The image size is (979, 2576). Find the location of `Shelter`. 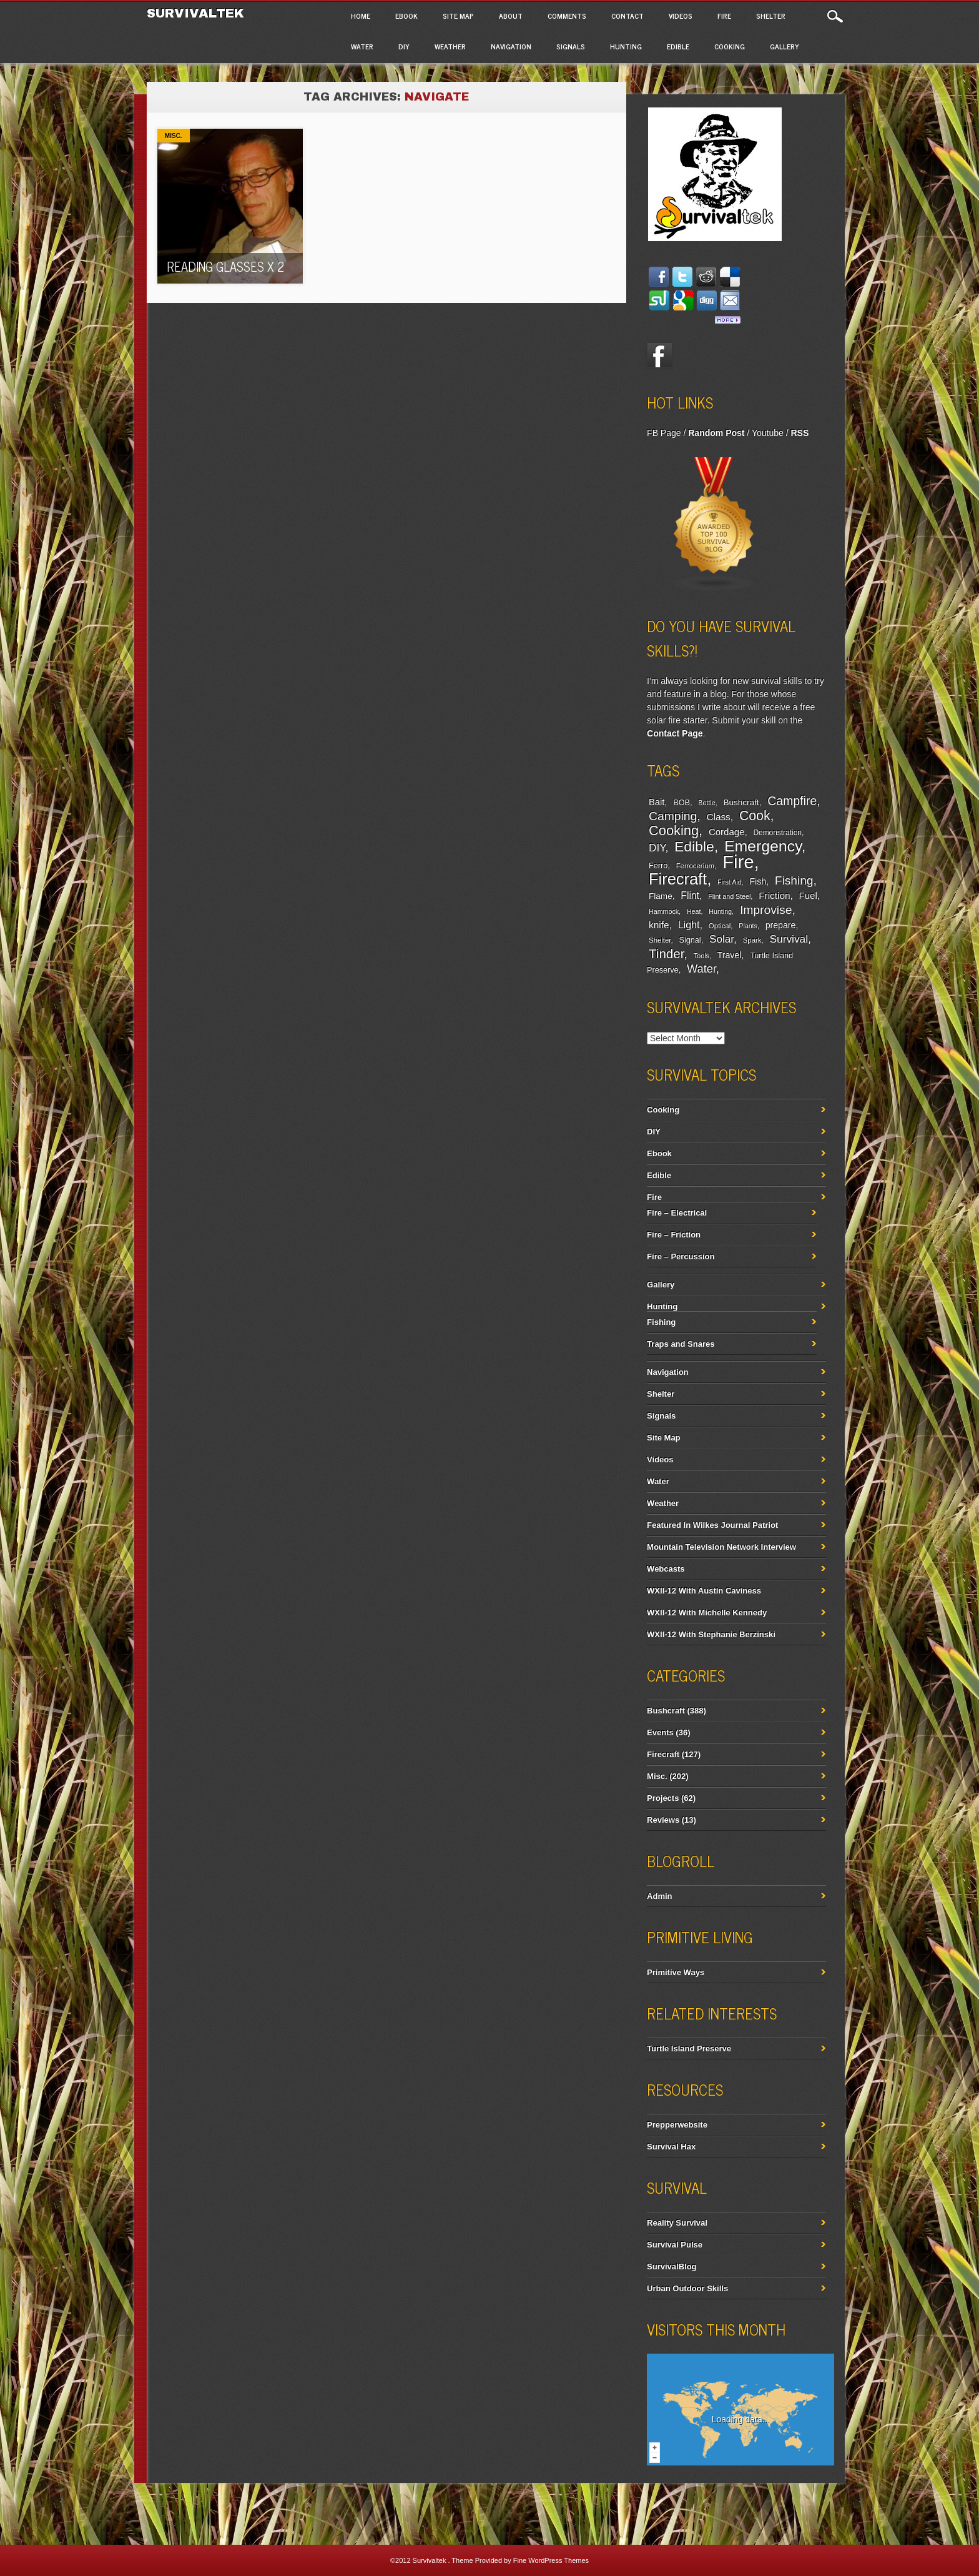

Shelter is located at coordinates (770, 15).